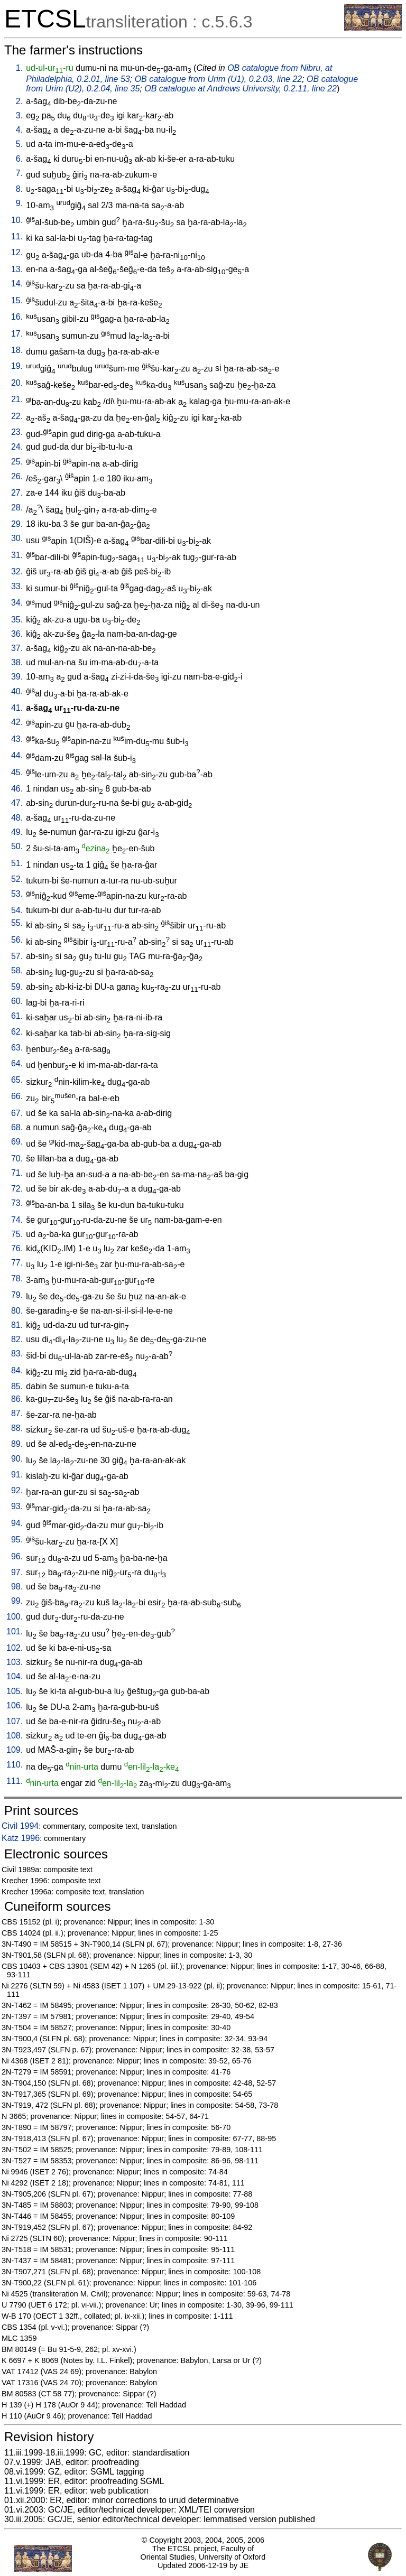  What do you see at coordinates (17, 1096) in the screenshot?
I see `66.` at bounding box center [17, 1096].